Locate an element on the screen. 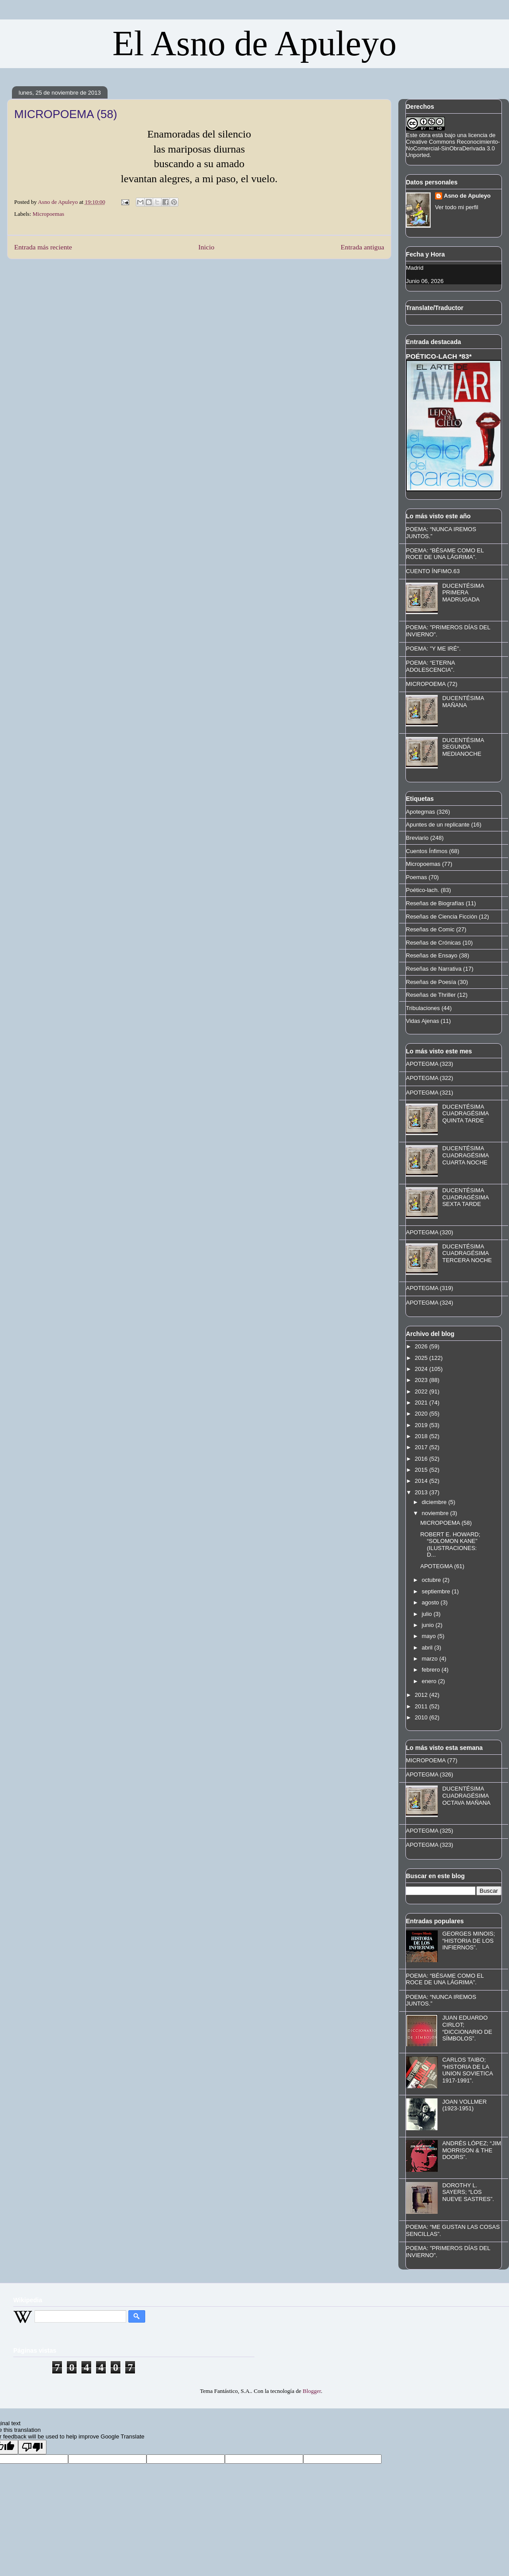  Reseñas de Ciencia Ficción is located at coordinates (441, 916).